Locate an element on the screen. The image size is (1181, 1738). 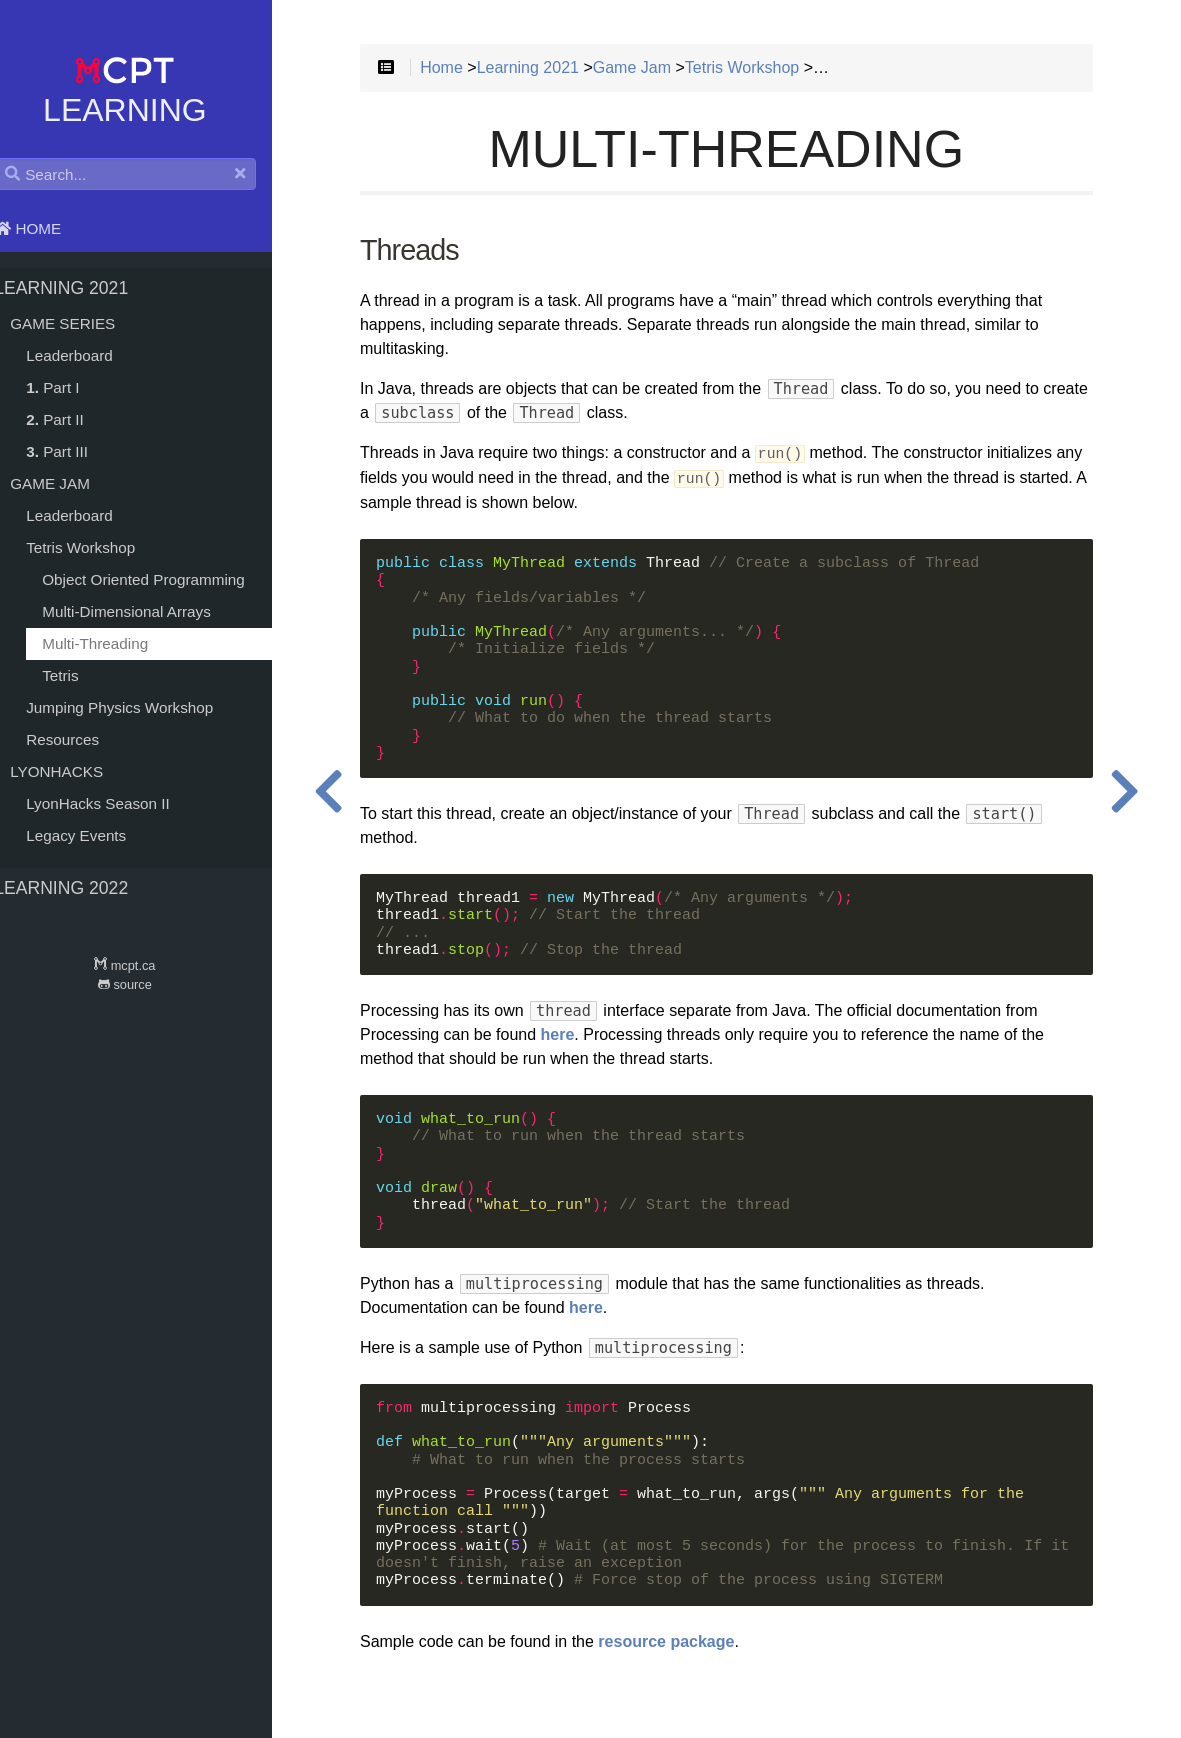
Home is located at coordinates (49, 228).